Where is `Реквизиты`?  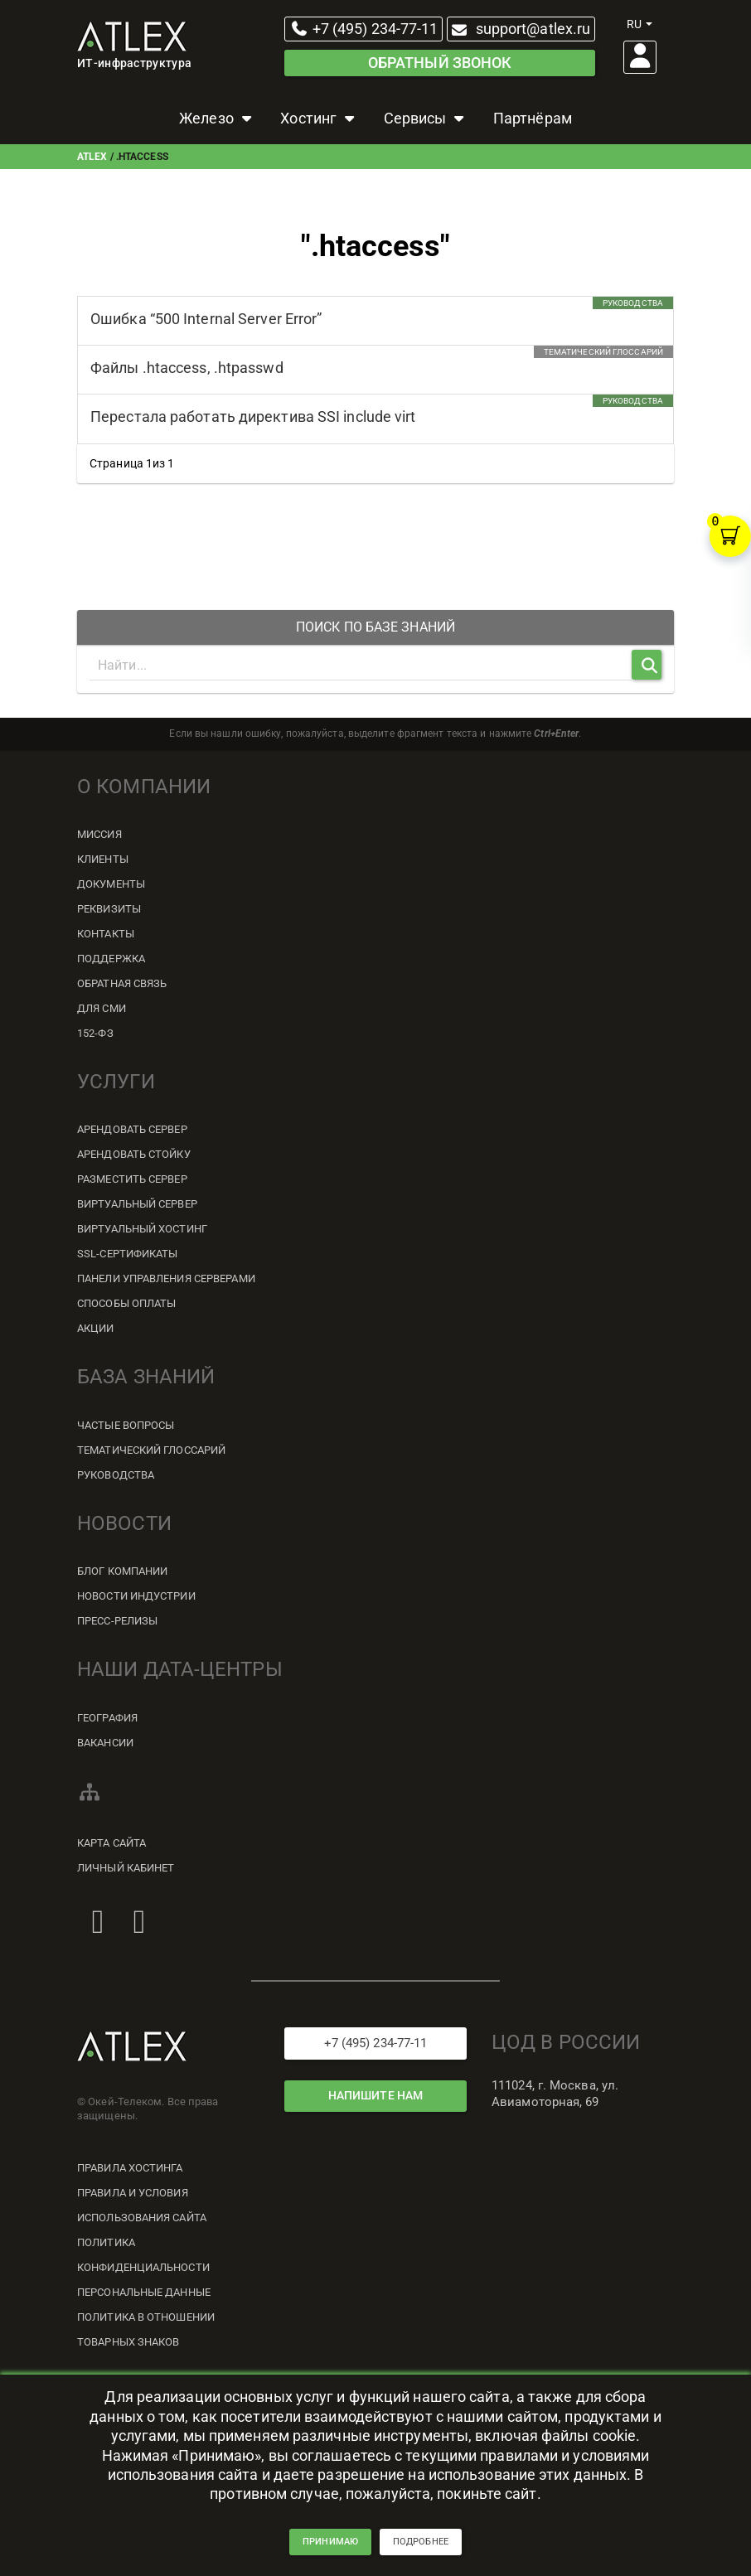
Реквизиты is located at coordinates (109, 909).